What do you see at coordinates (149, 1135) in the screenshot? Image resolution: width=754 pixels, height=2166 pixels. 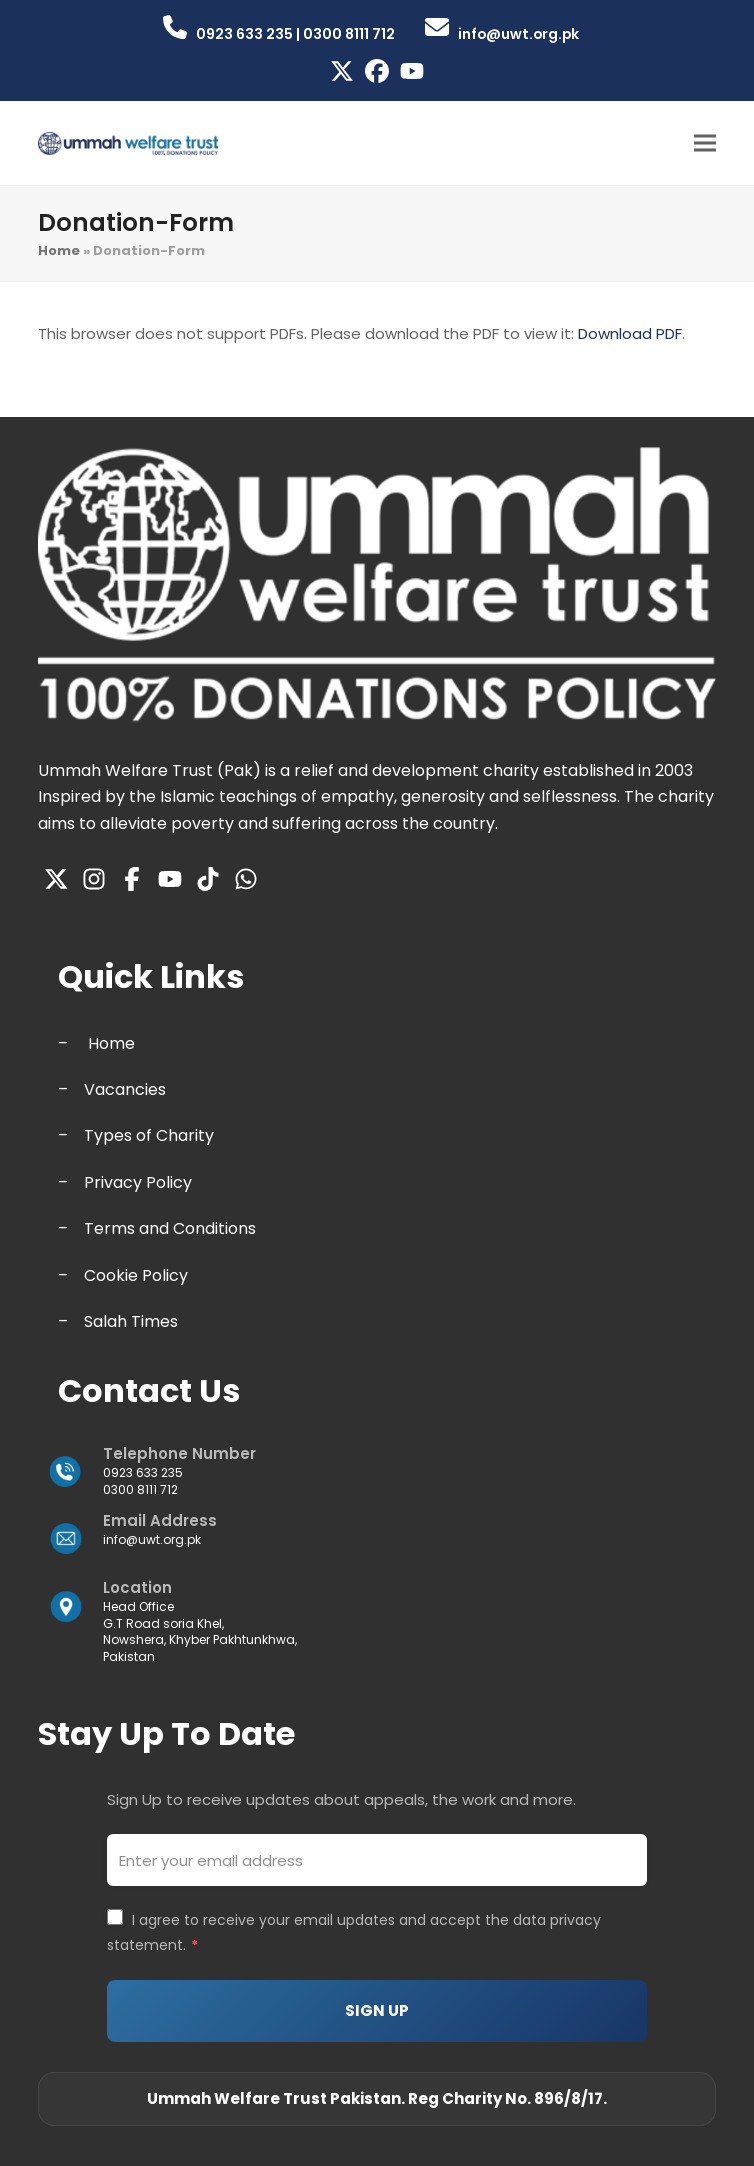 I see `Types of Charity` at bounding box center [149, 1135].